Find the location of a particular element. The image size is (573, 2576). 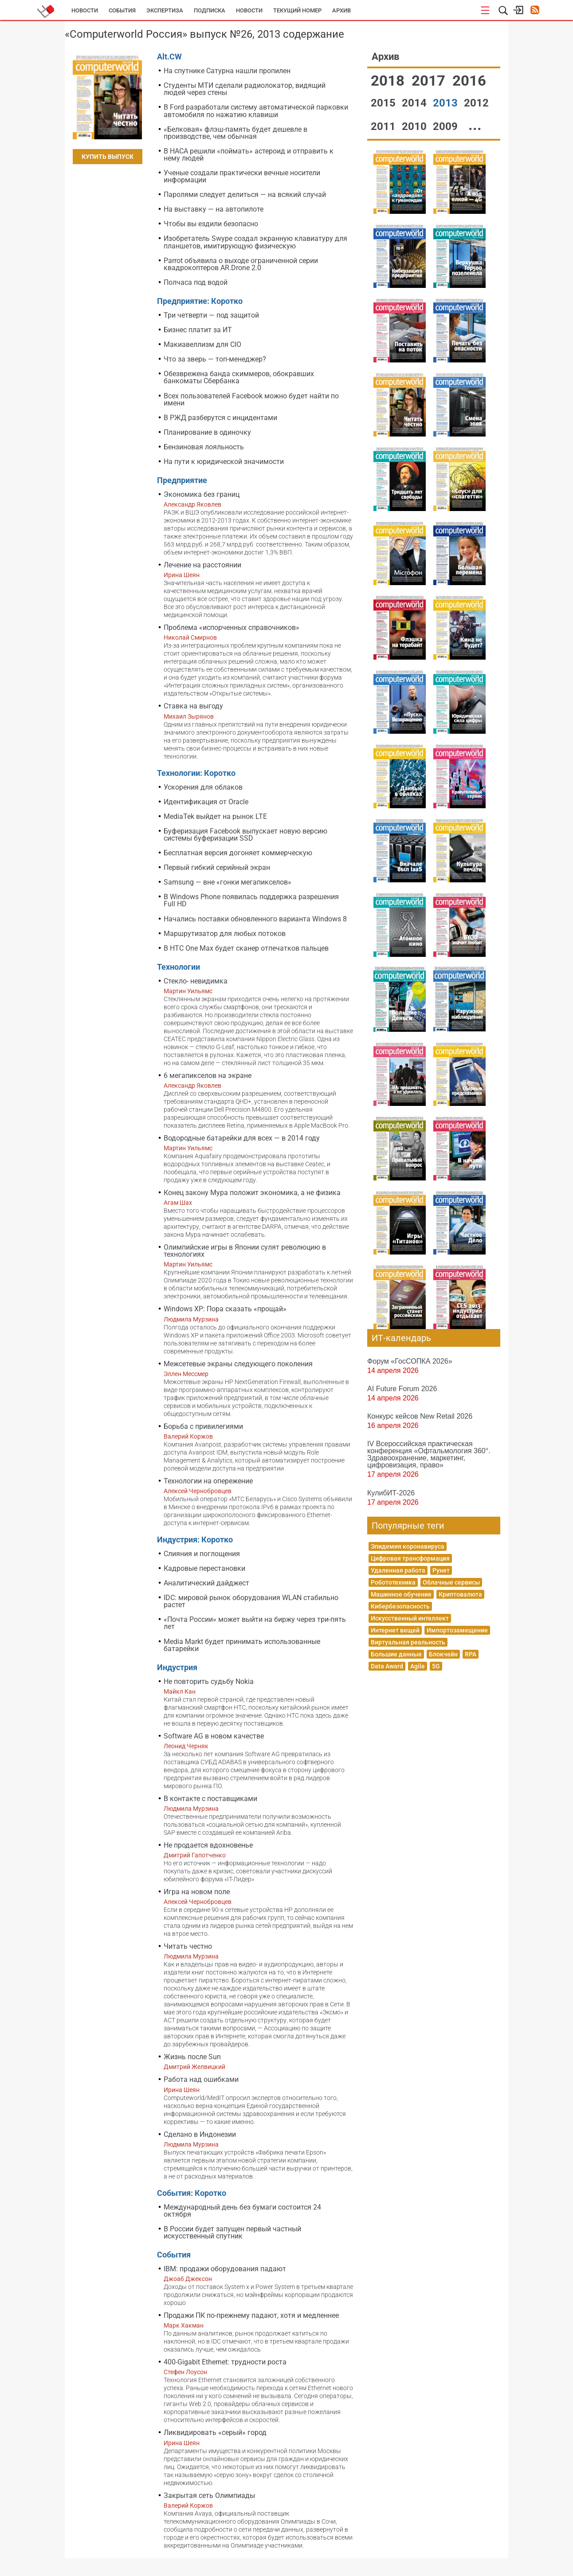

Кадровые перестановки is located at coordinates (204, 1568).